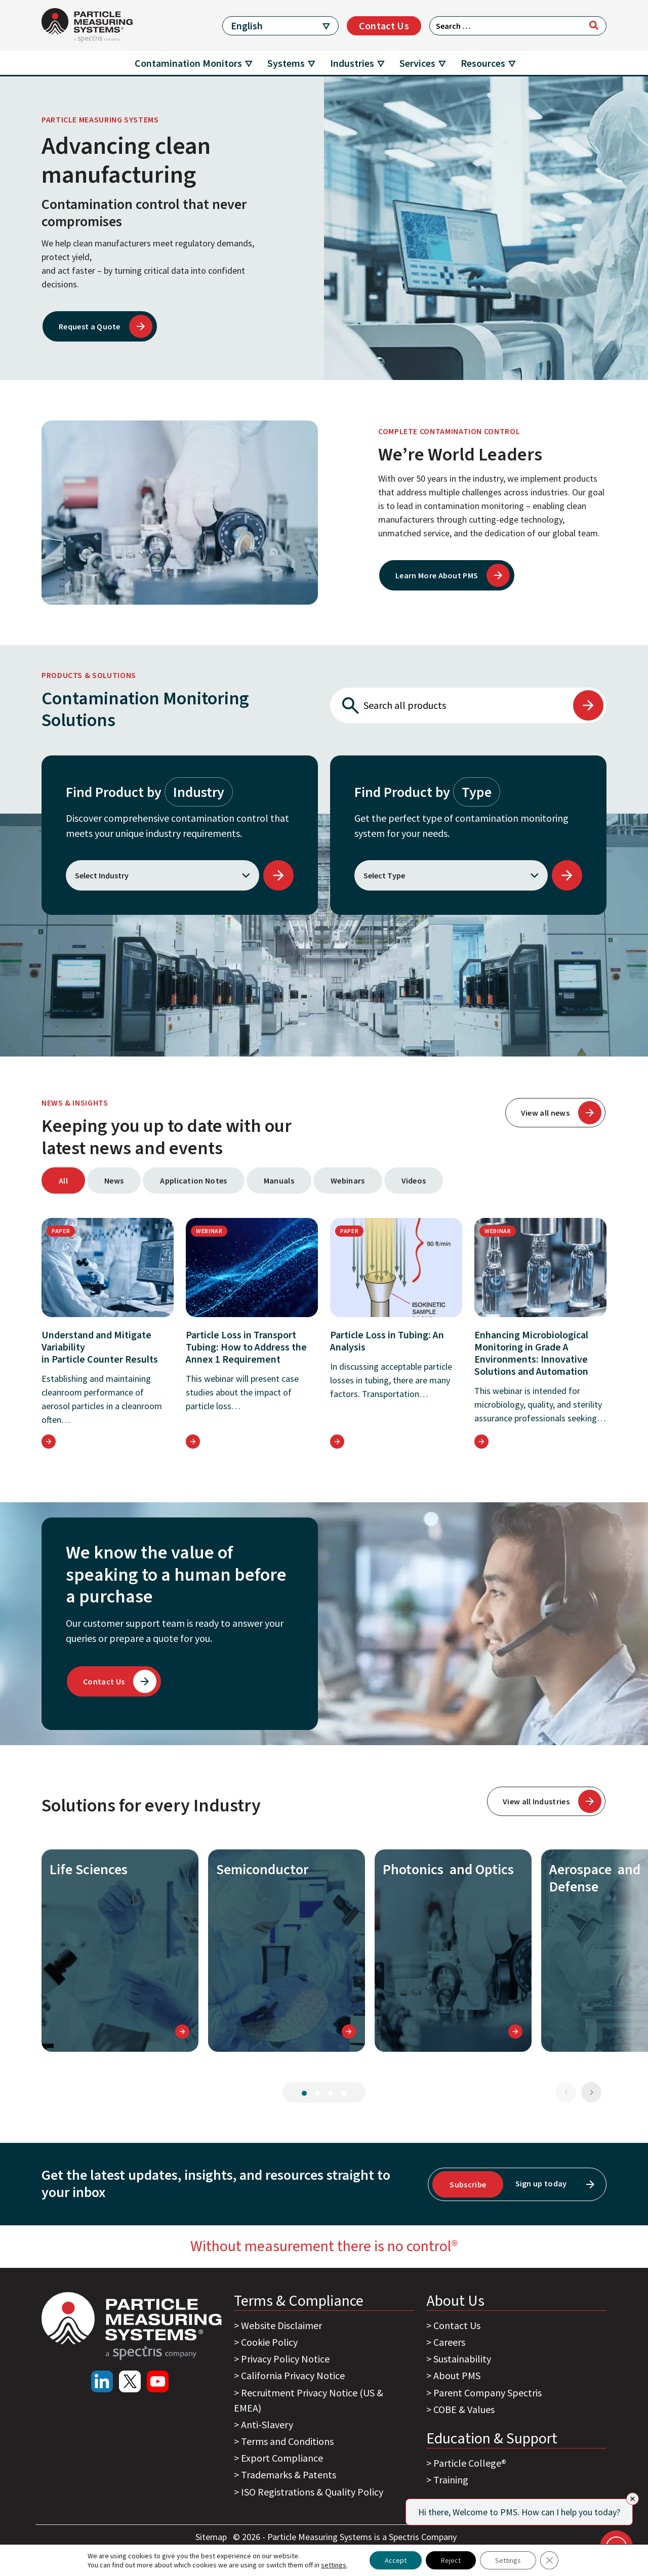 This screenshot has width=648, height=2576. I want to click on Particle College®, so click(469, 2463).